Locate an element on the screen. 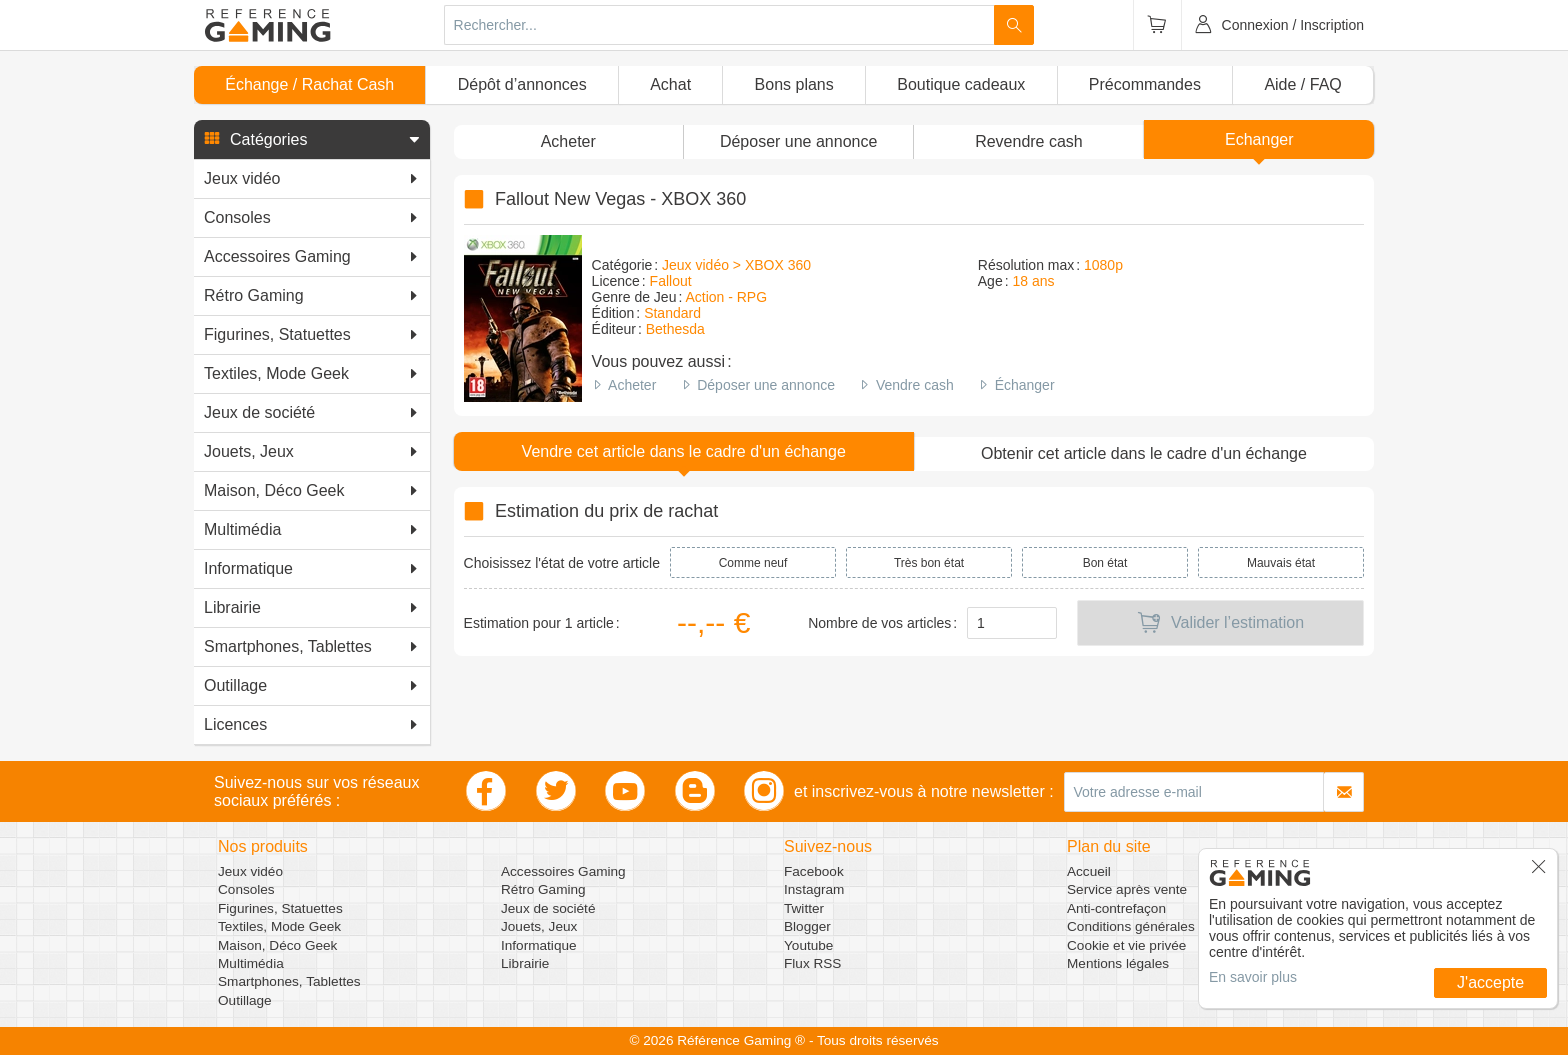  Nombre de vos articles : is located at coordinates (882, 623).